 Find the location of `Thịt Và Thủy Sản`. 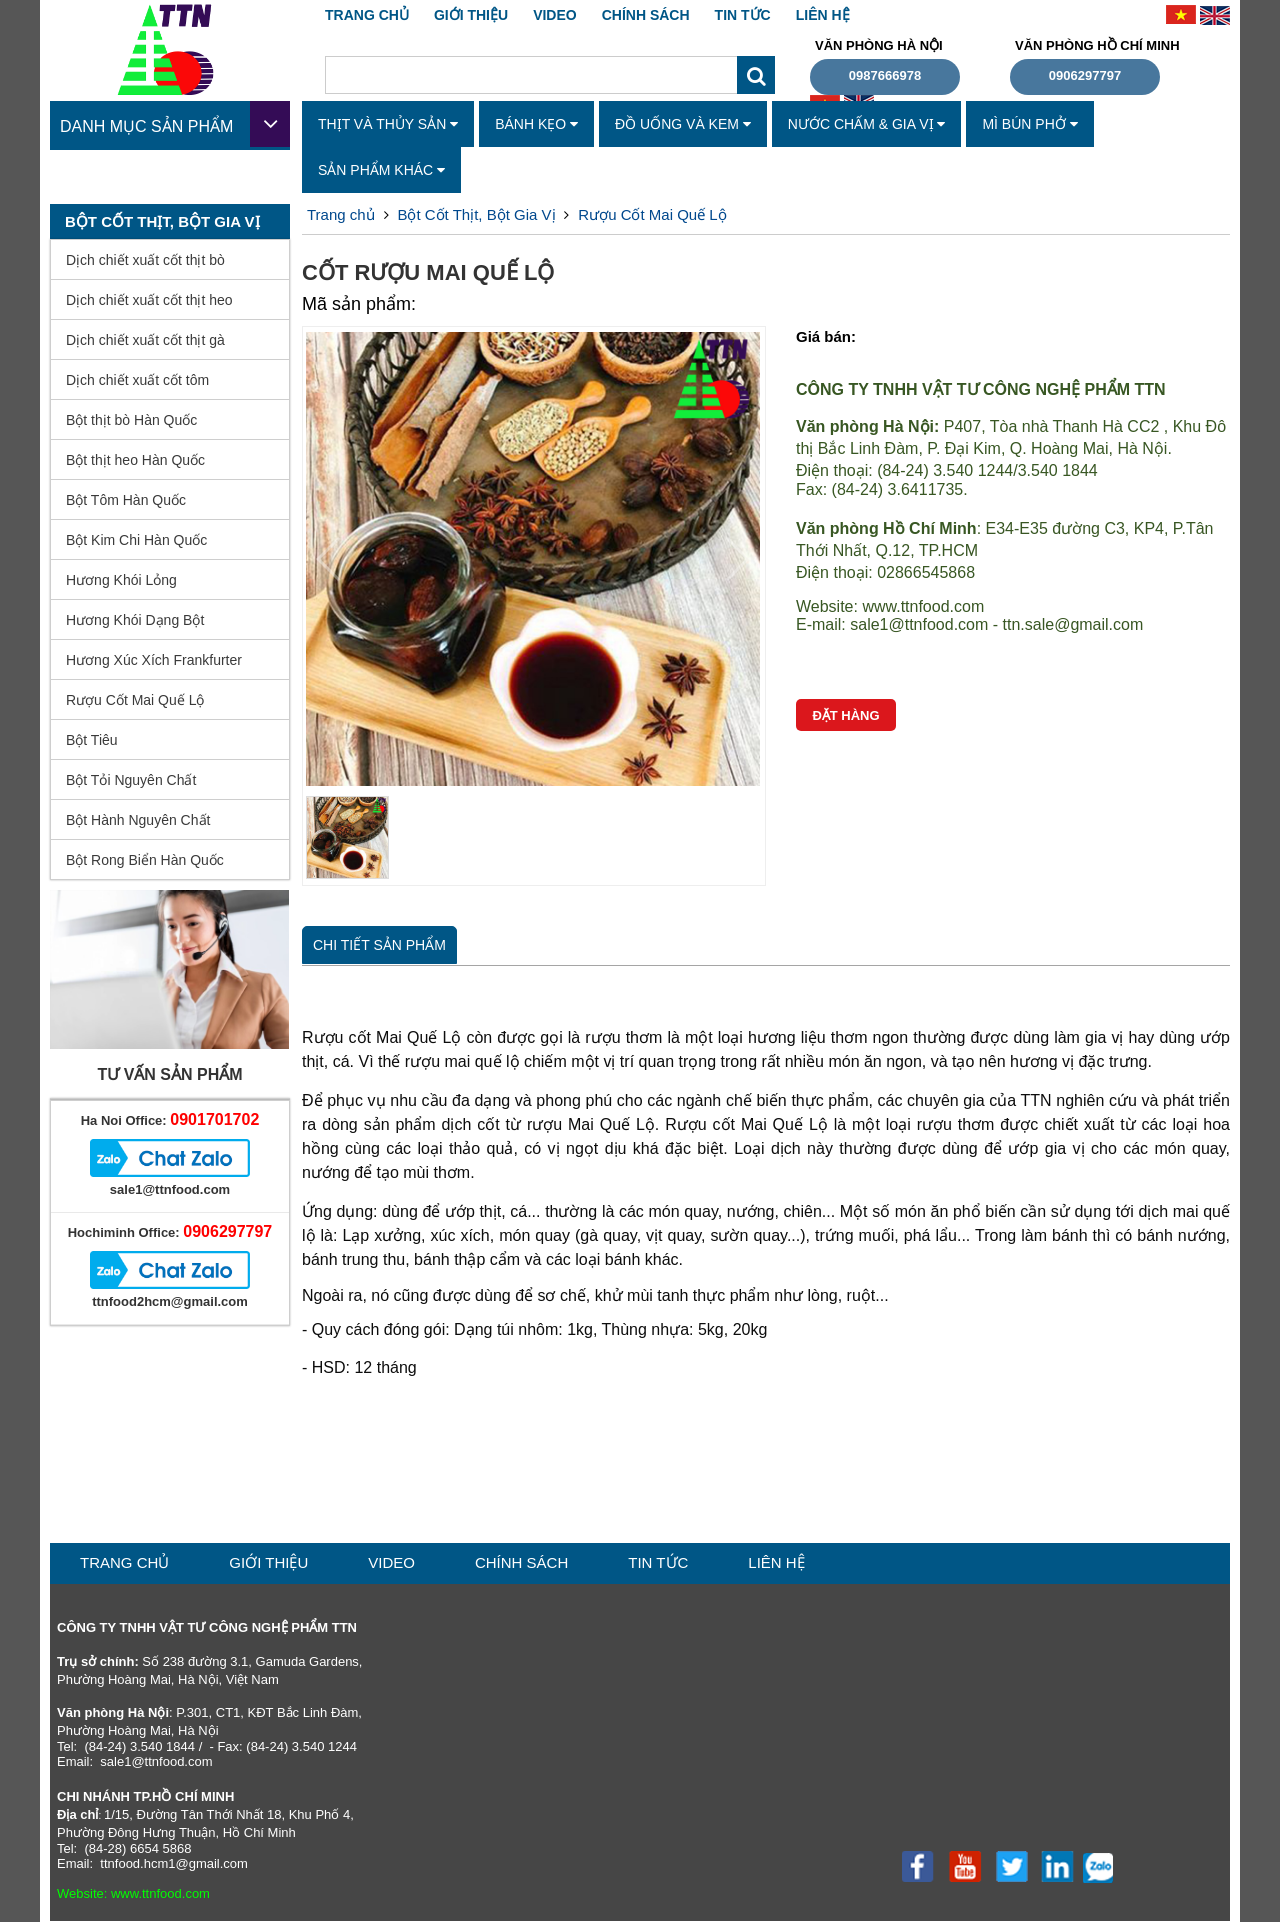

Thịt Và Thủy Sản is located at coordinates (388, 124).